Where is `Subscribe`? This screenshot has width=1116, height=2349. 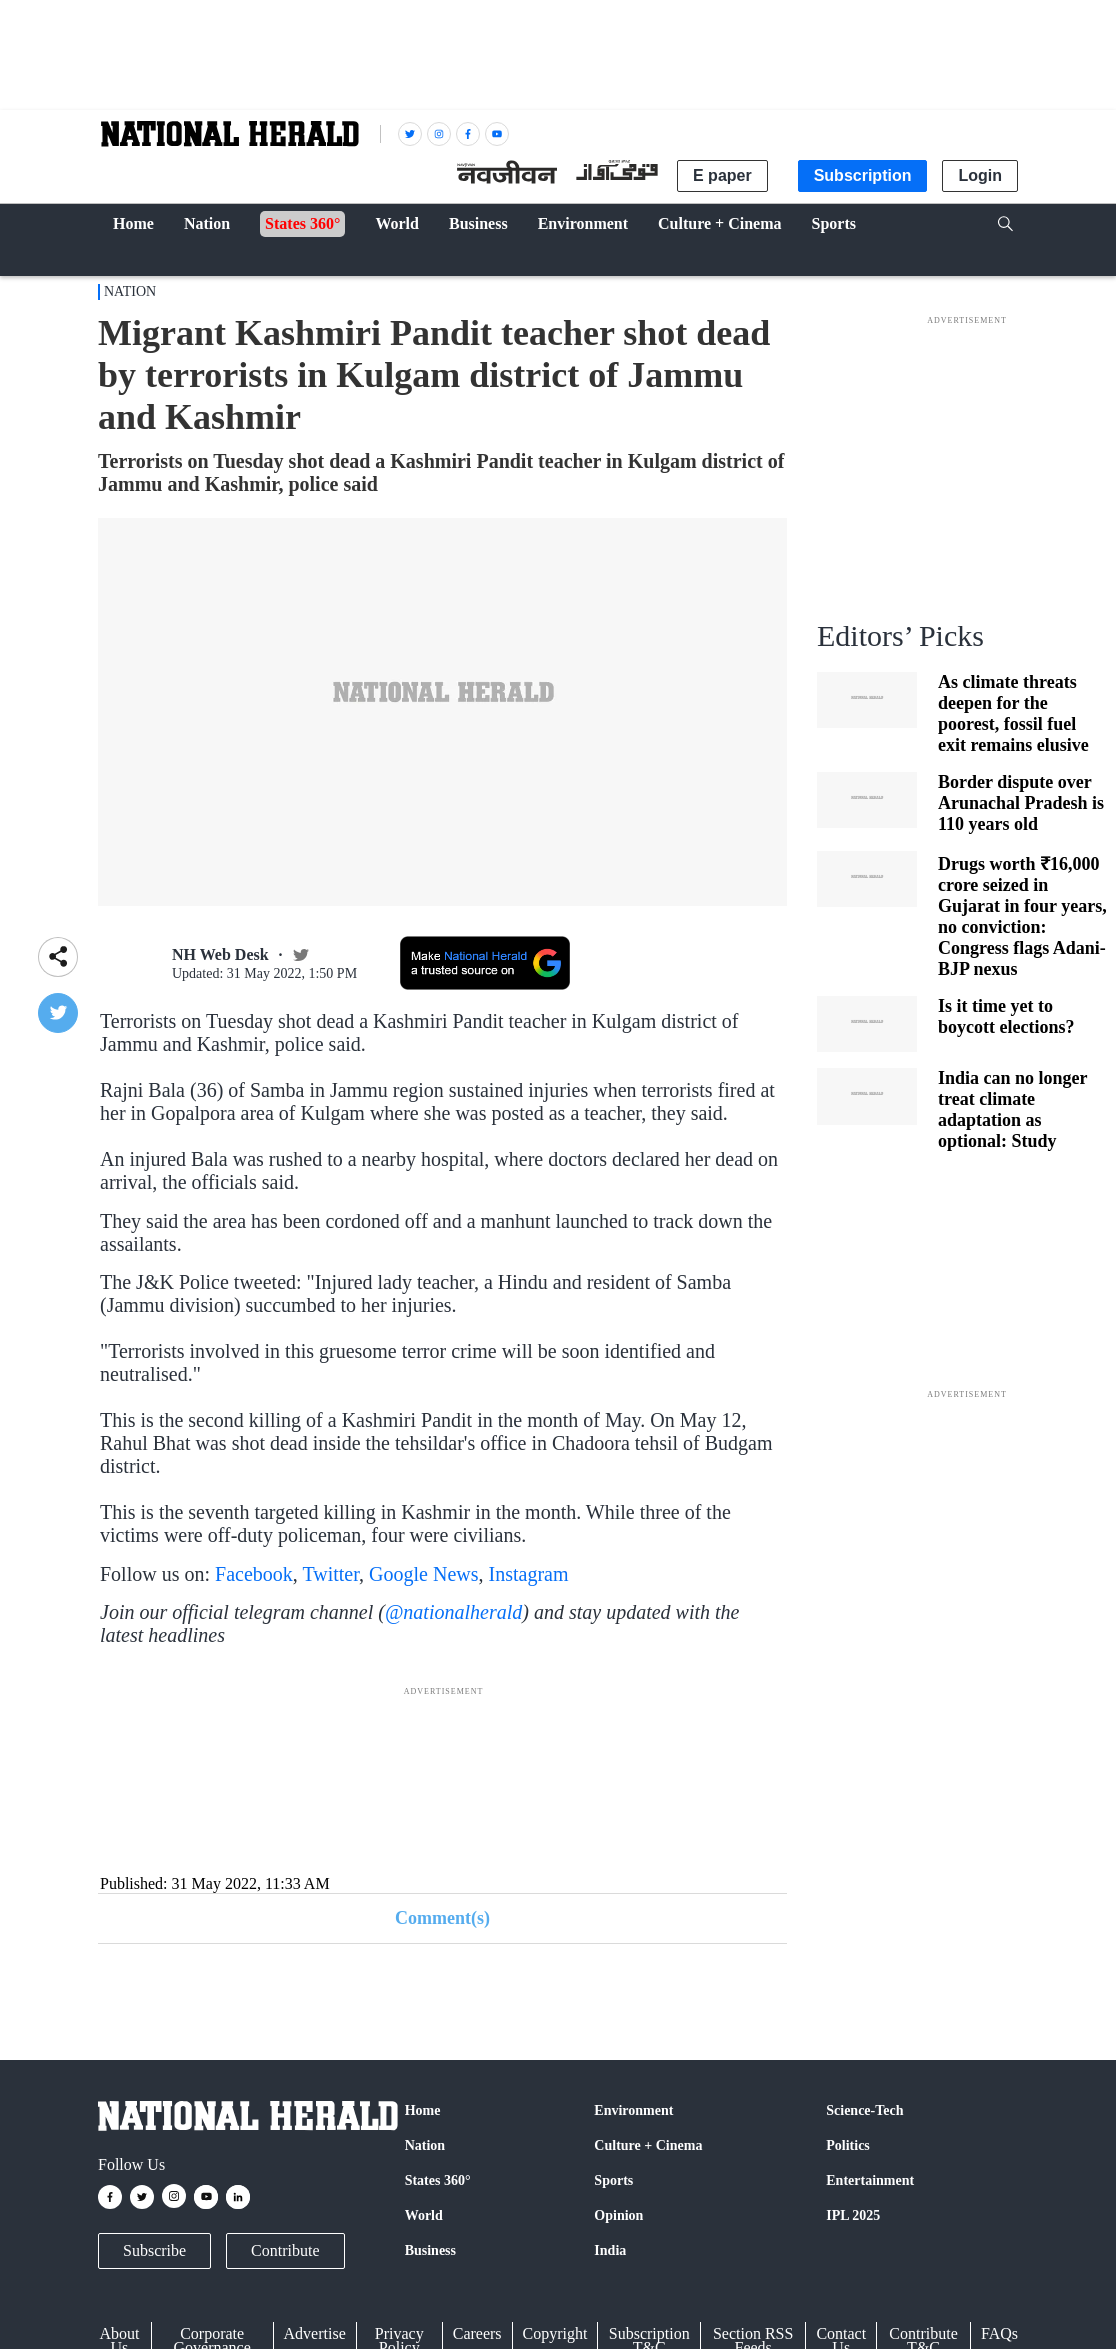
Subscribe is located at coordinates (154, 2250).